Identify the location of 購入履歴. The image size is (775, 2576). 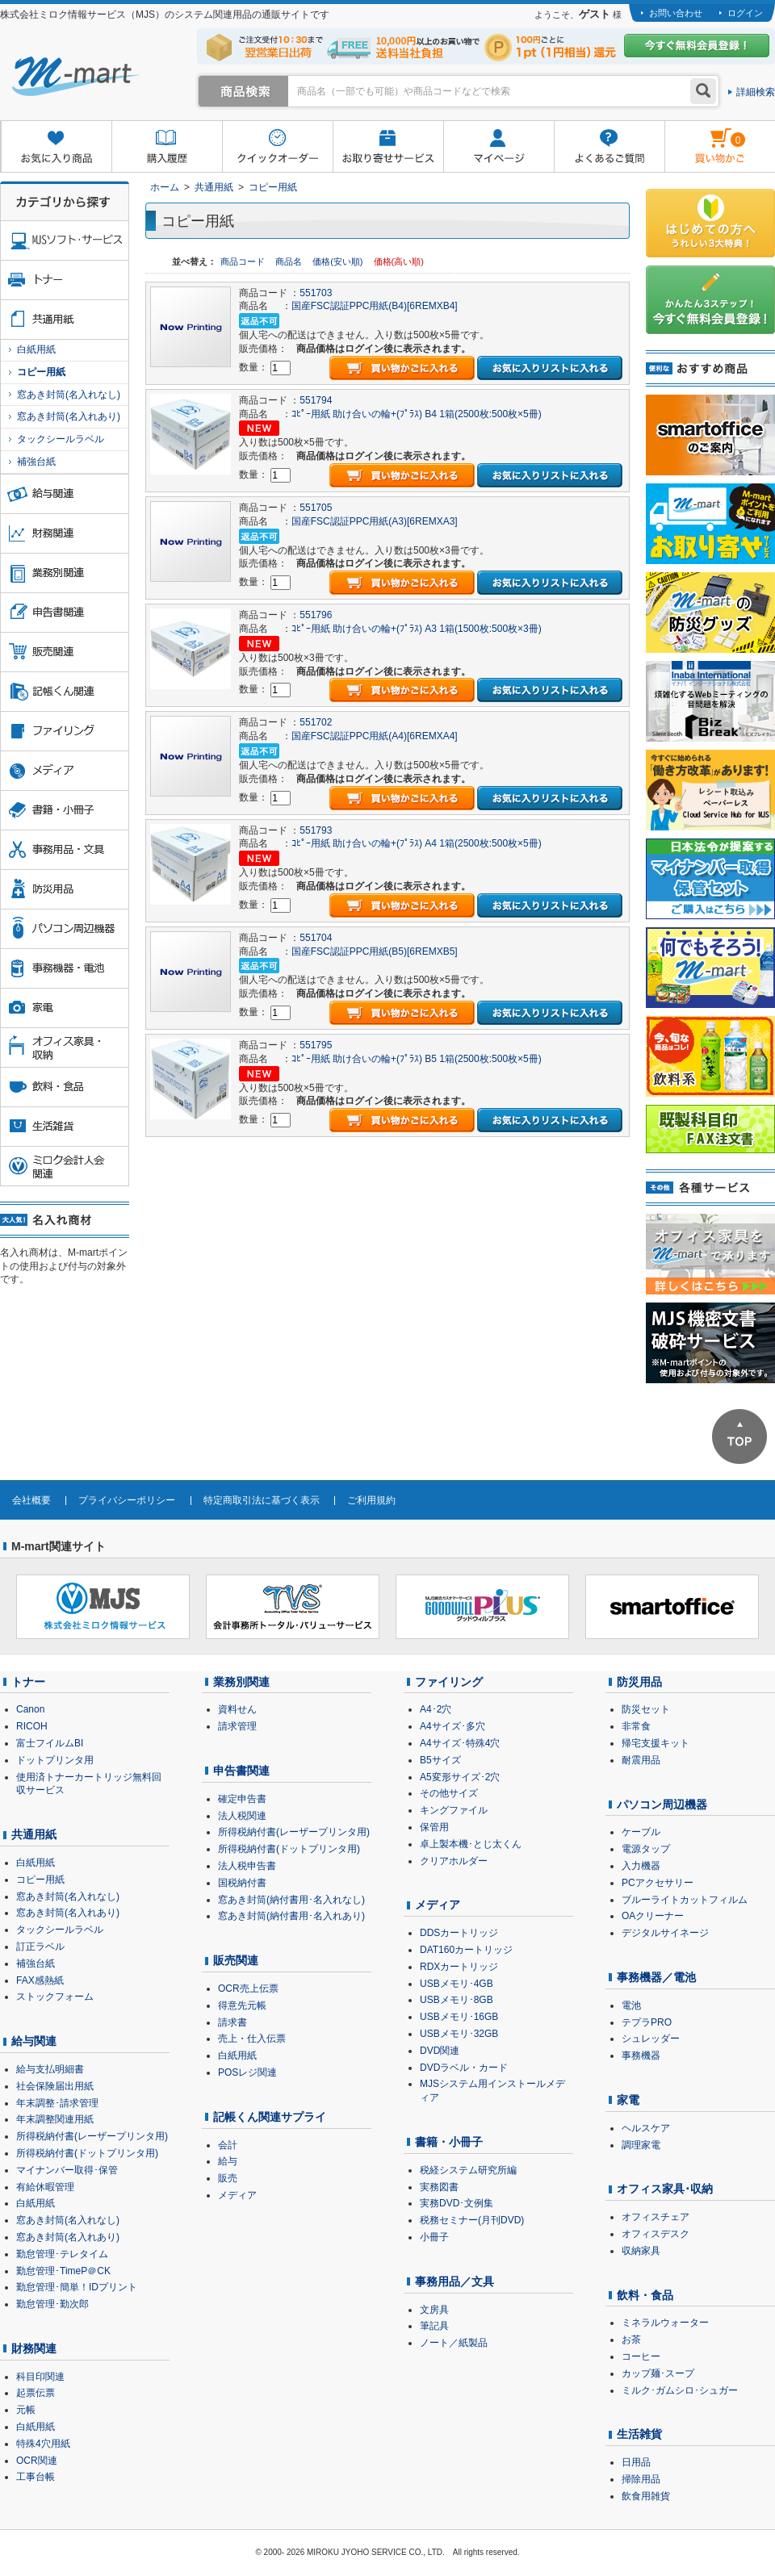
(166, 147).